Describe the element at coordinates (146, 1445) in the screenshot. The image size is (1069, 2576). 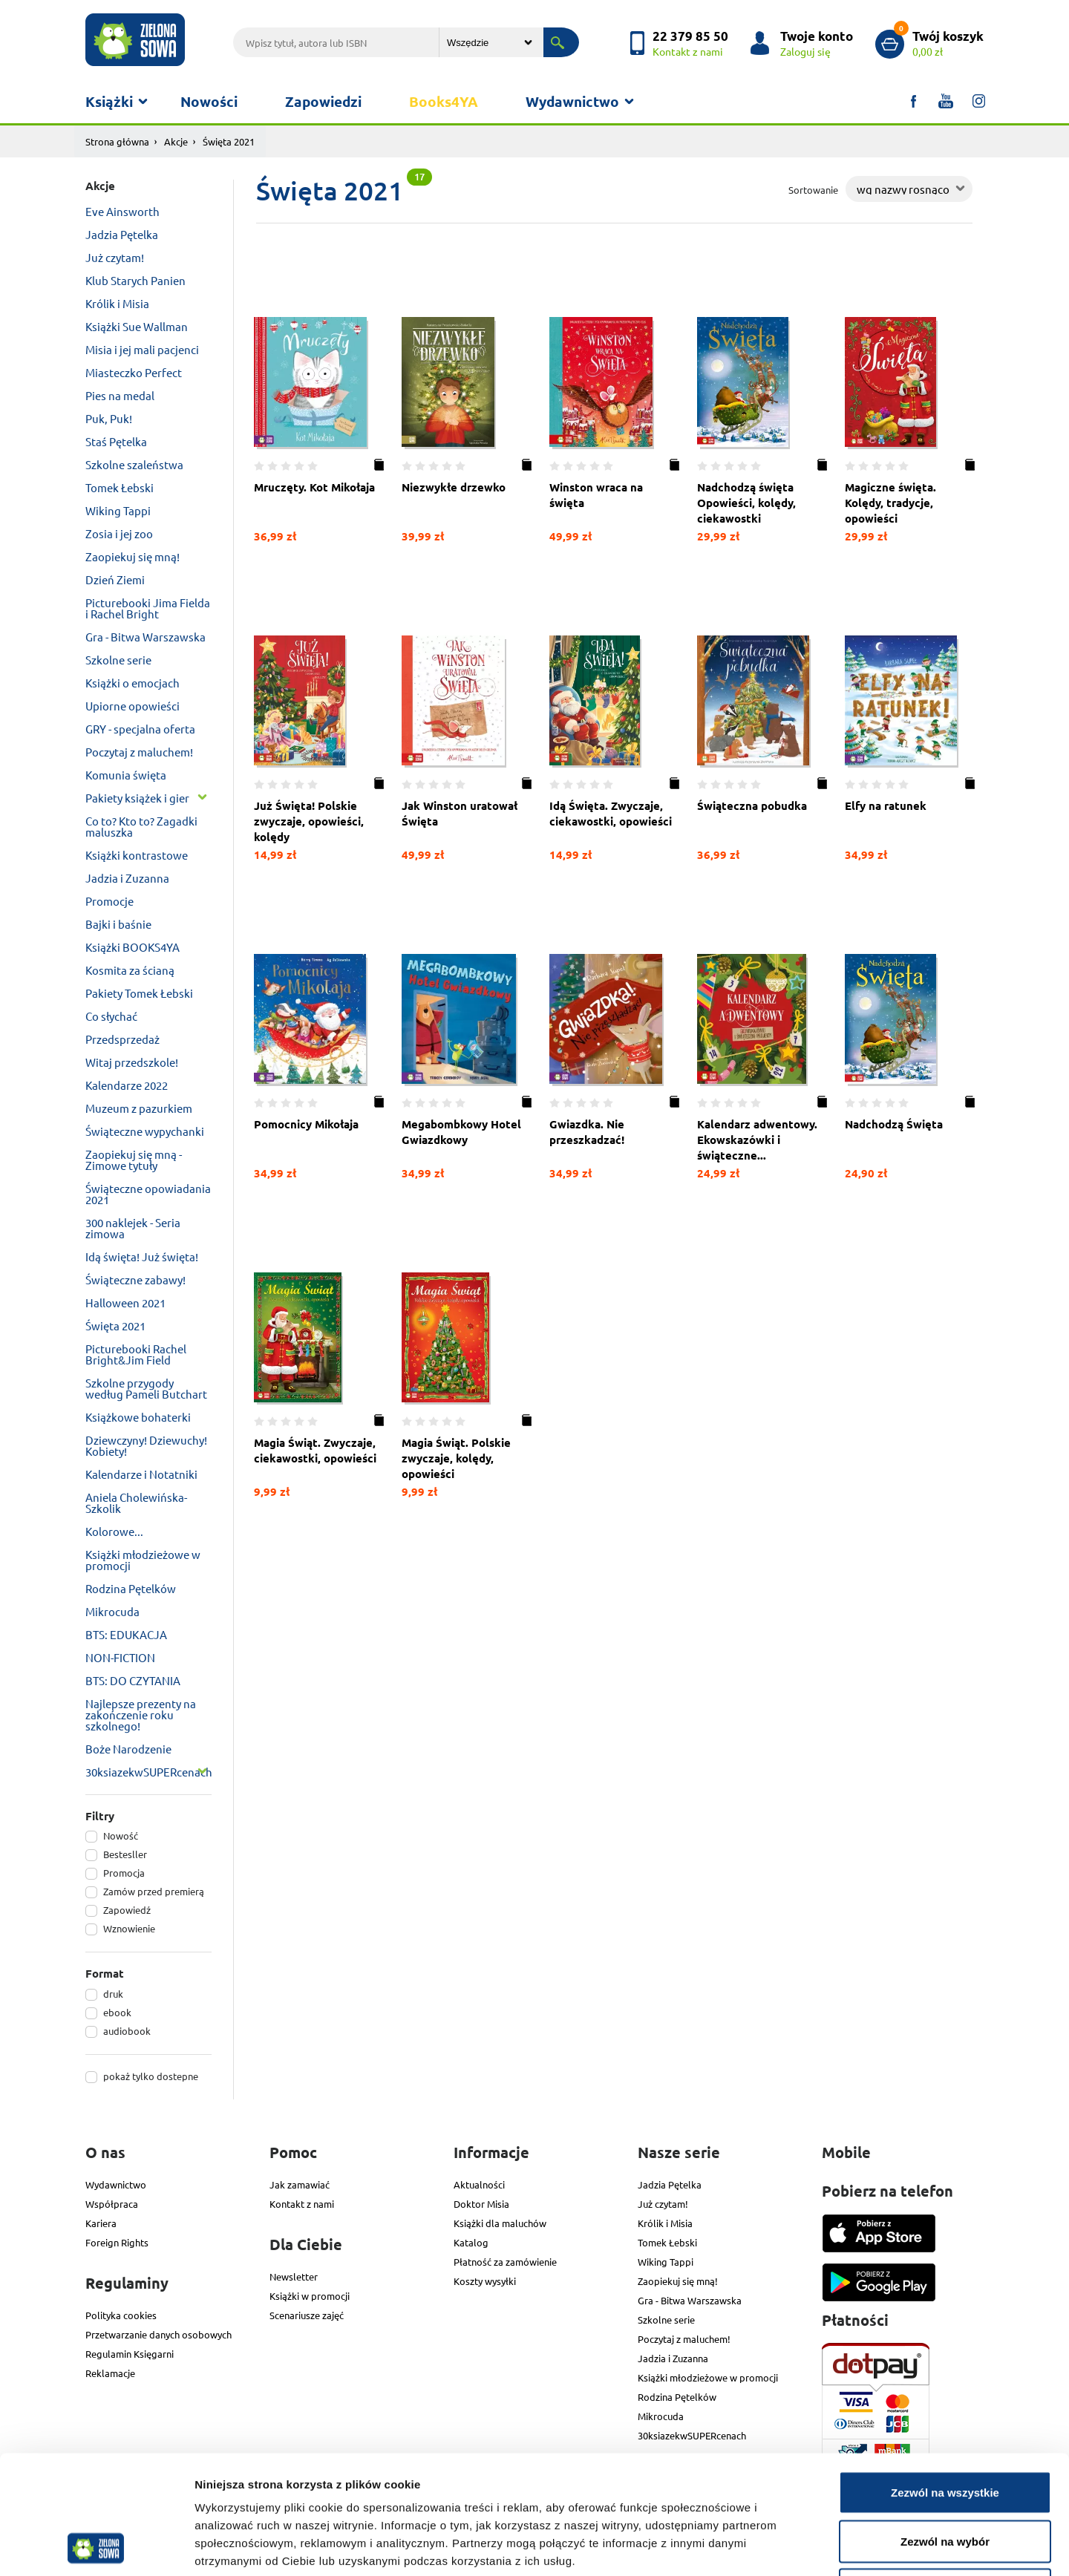
I see `Dziewczyny! Dziewuchy! Kobiety!` at that location.